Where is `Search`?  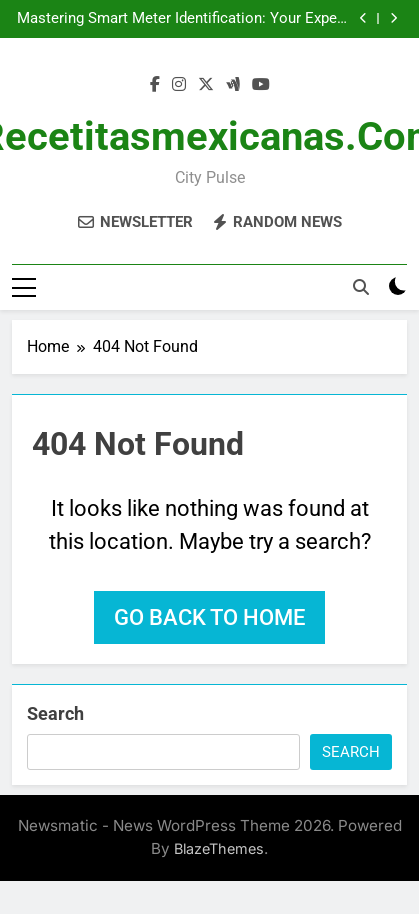
Search is located at coordinates (55, 713).